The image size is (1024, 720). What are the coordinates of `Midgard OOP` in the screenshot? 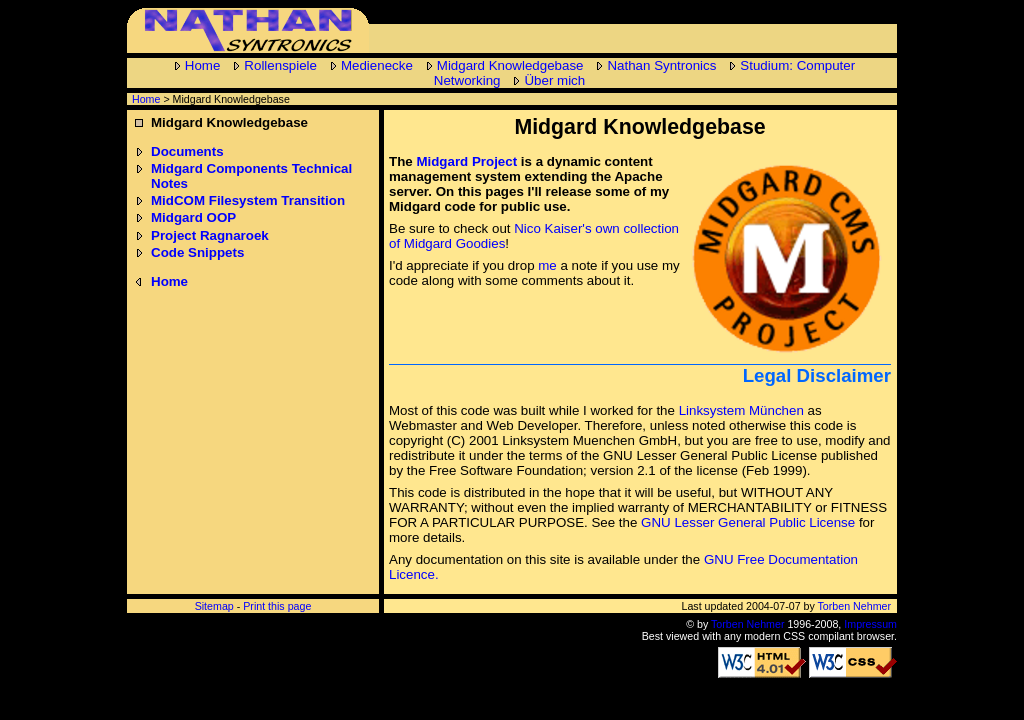 It's located at (193, 217).